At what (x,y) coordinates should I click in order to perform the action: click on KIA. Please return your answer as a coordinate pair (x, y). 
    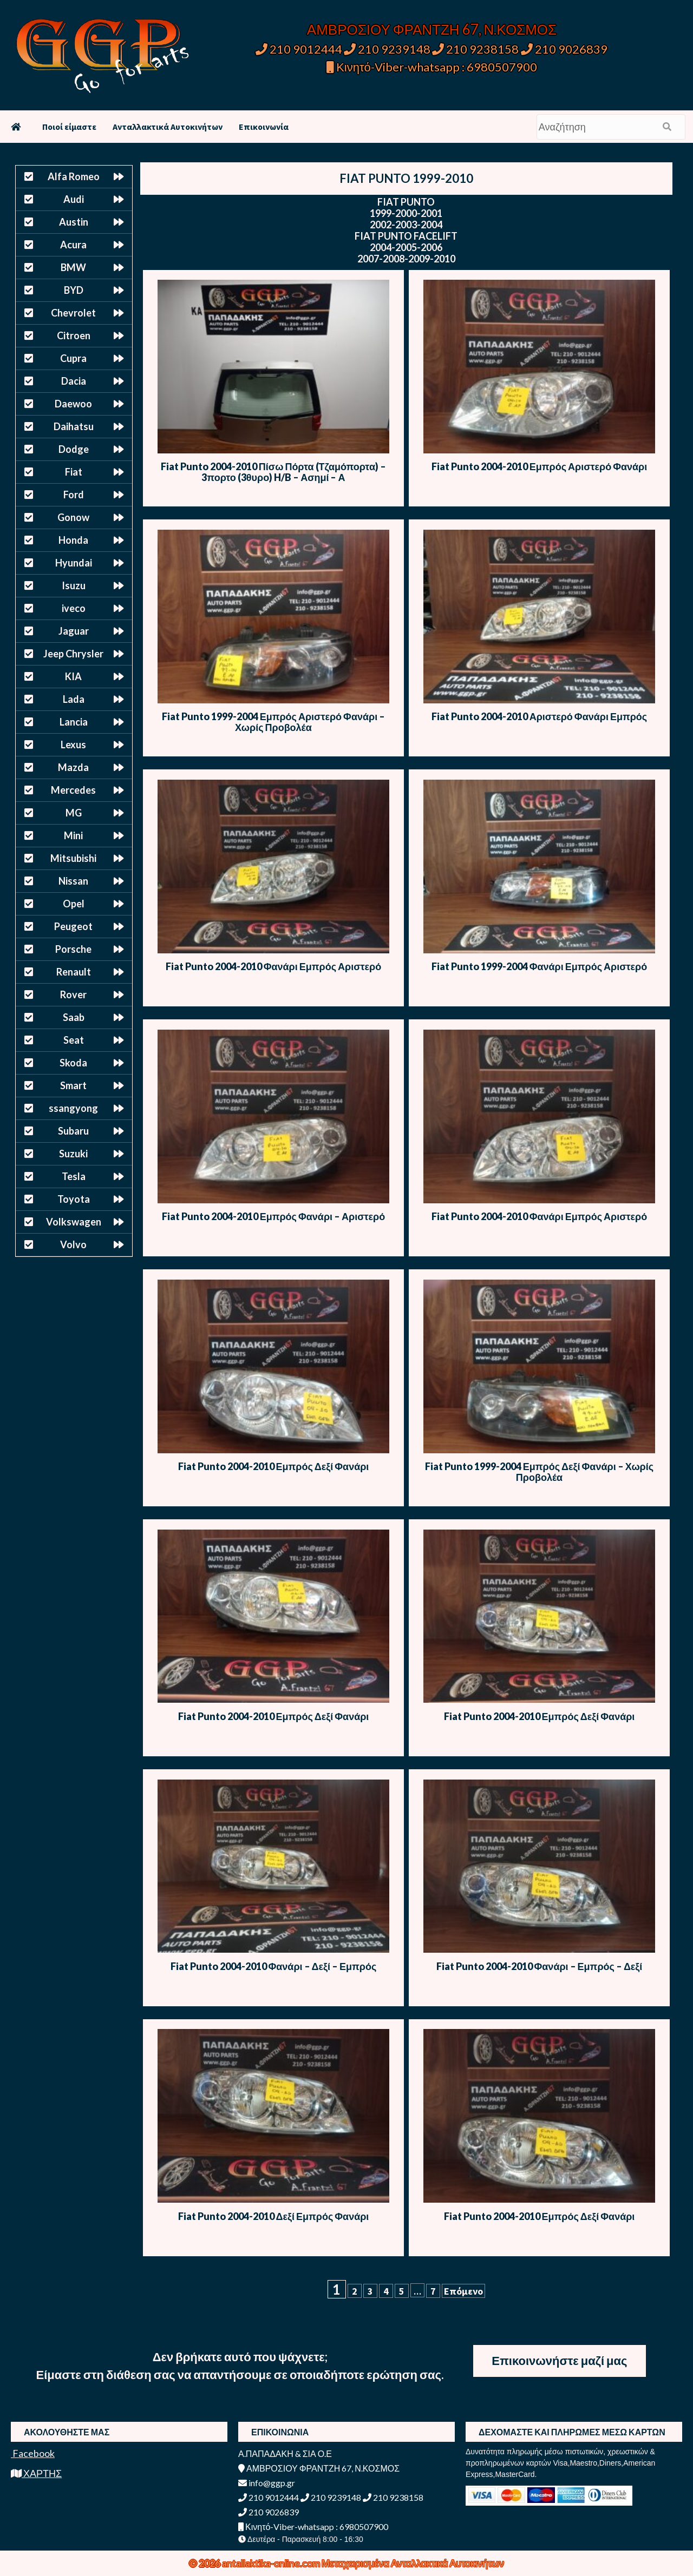
    Looking at the image, I should click on (73, 676).